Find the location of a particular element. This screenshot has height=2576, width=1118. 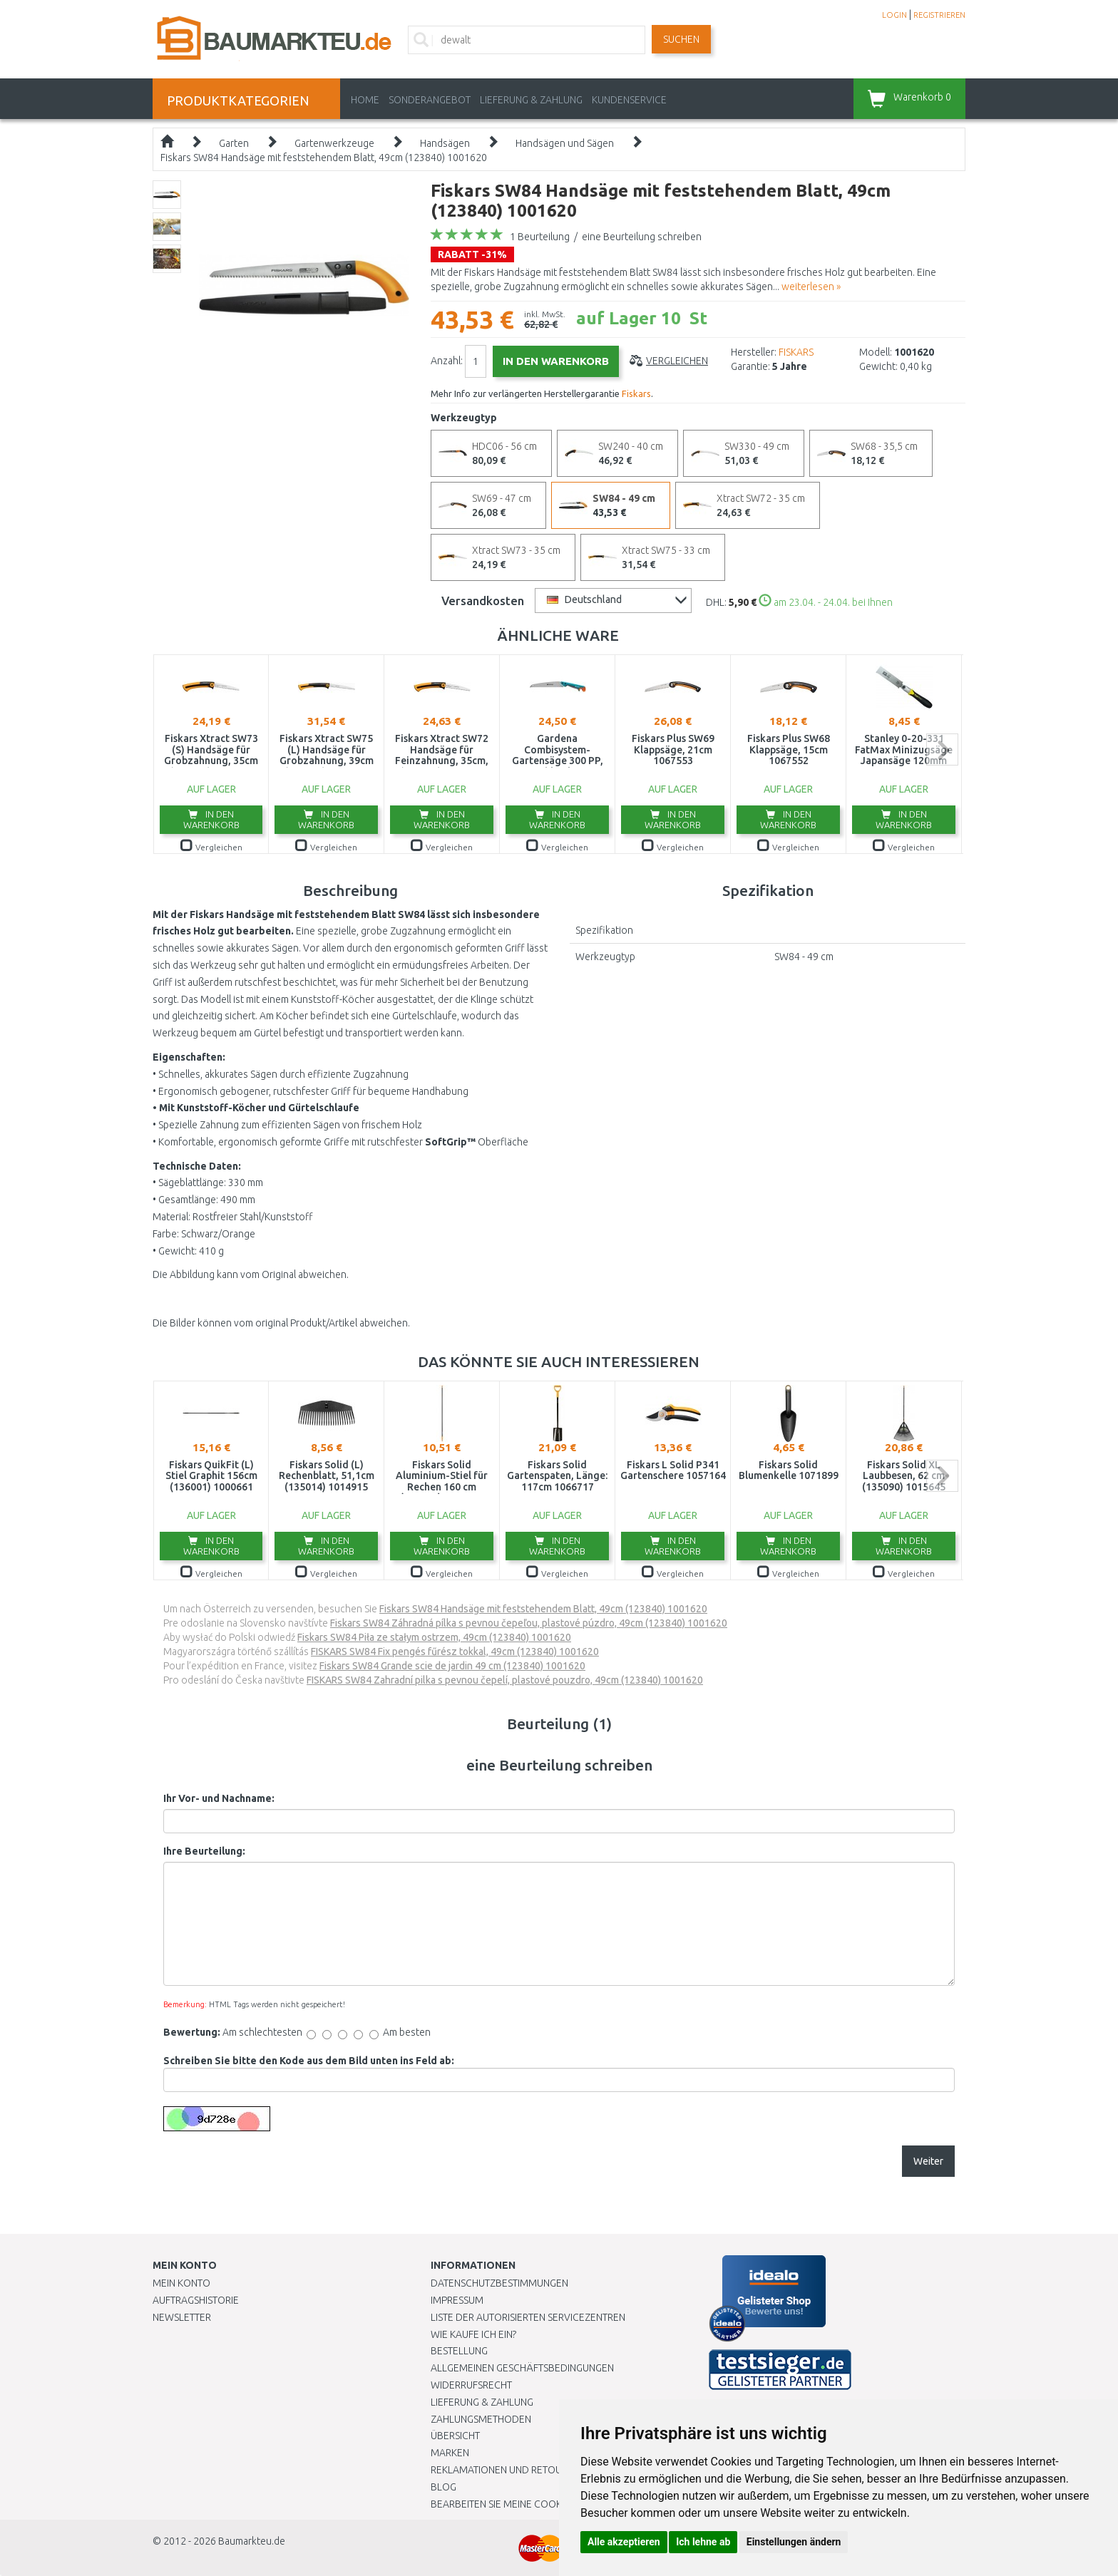

Liste der autorisierten Servicezentren is located at coordinates (528, 2317).